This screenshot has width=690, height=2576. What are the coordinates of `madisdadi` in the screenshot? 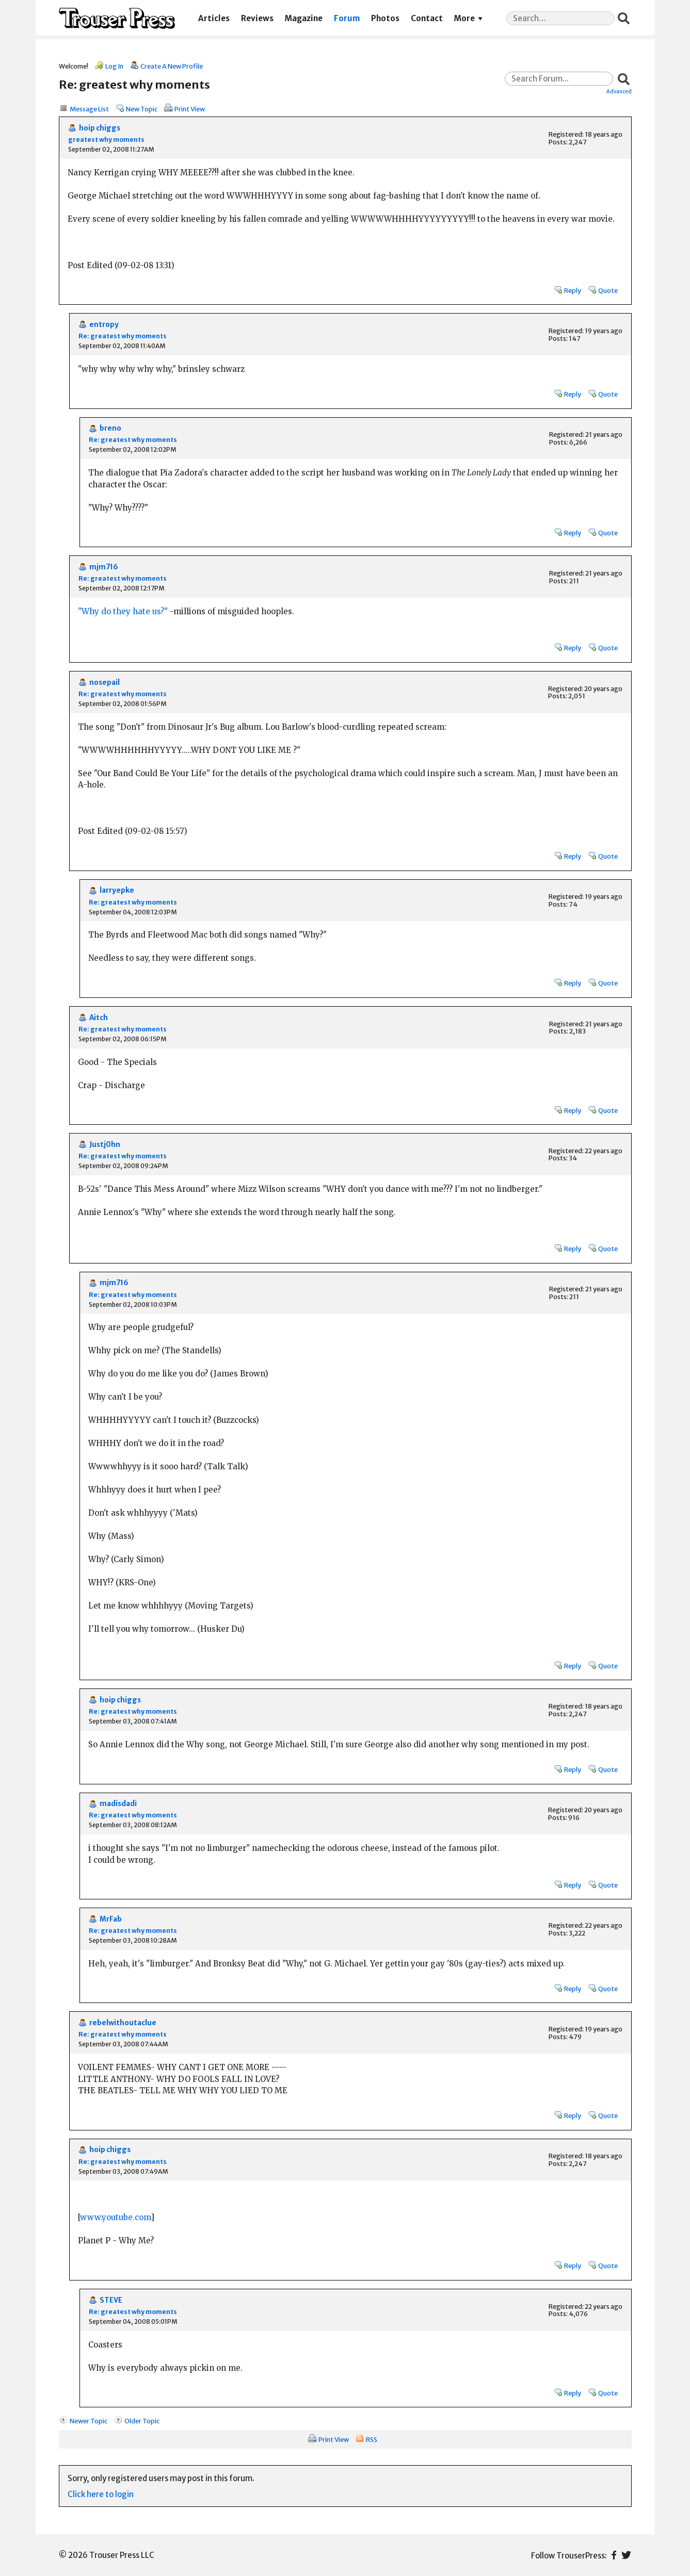 It's located at (118, 1803).